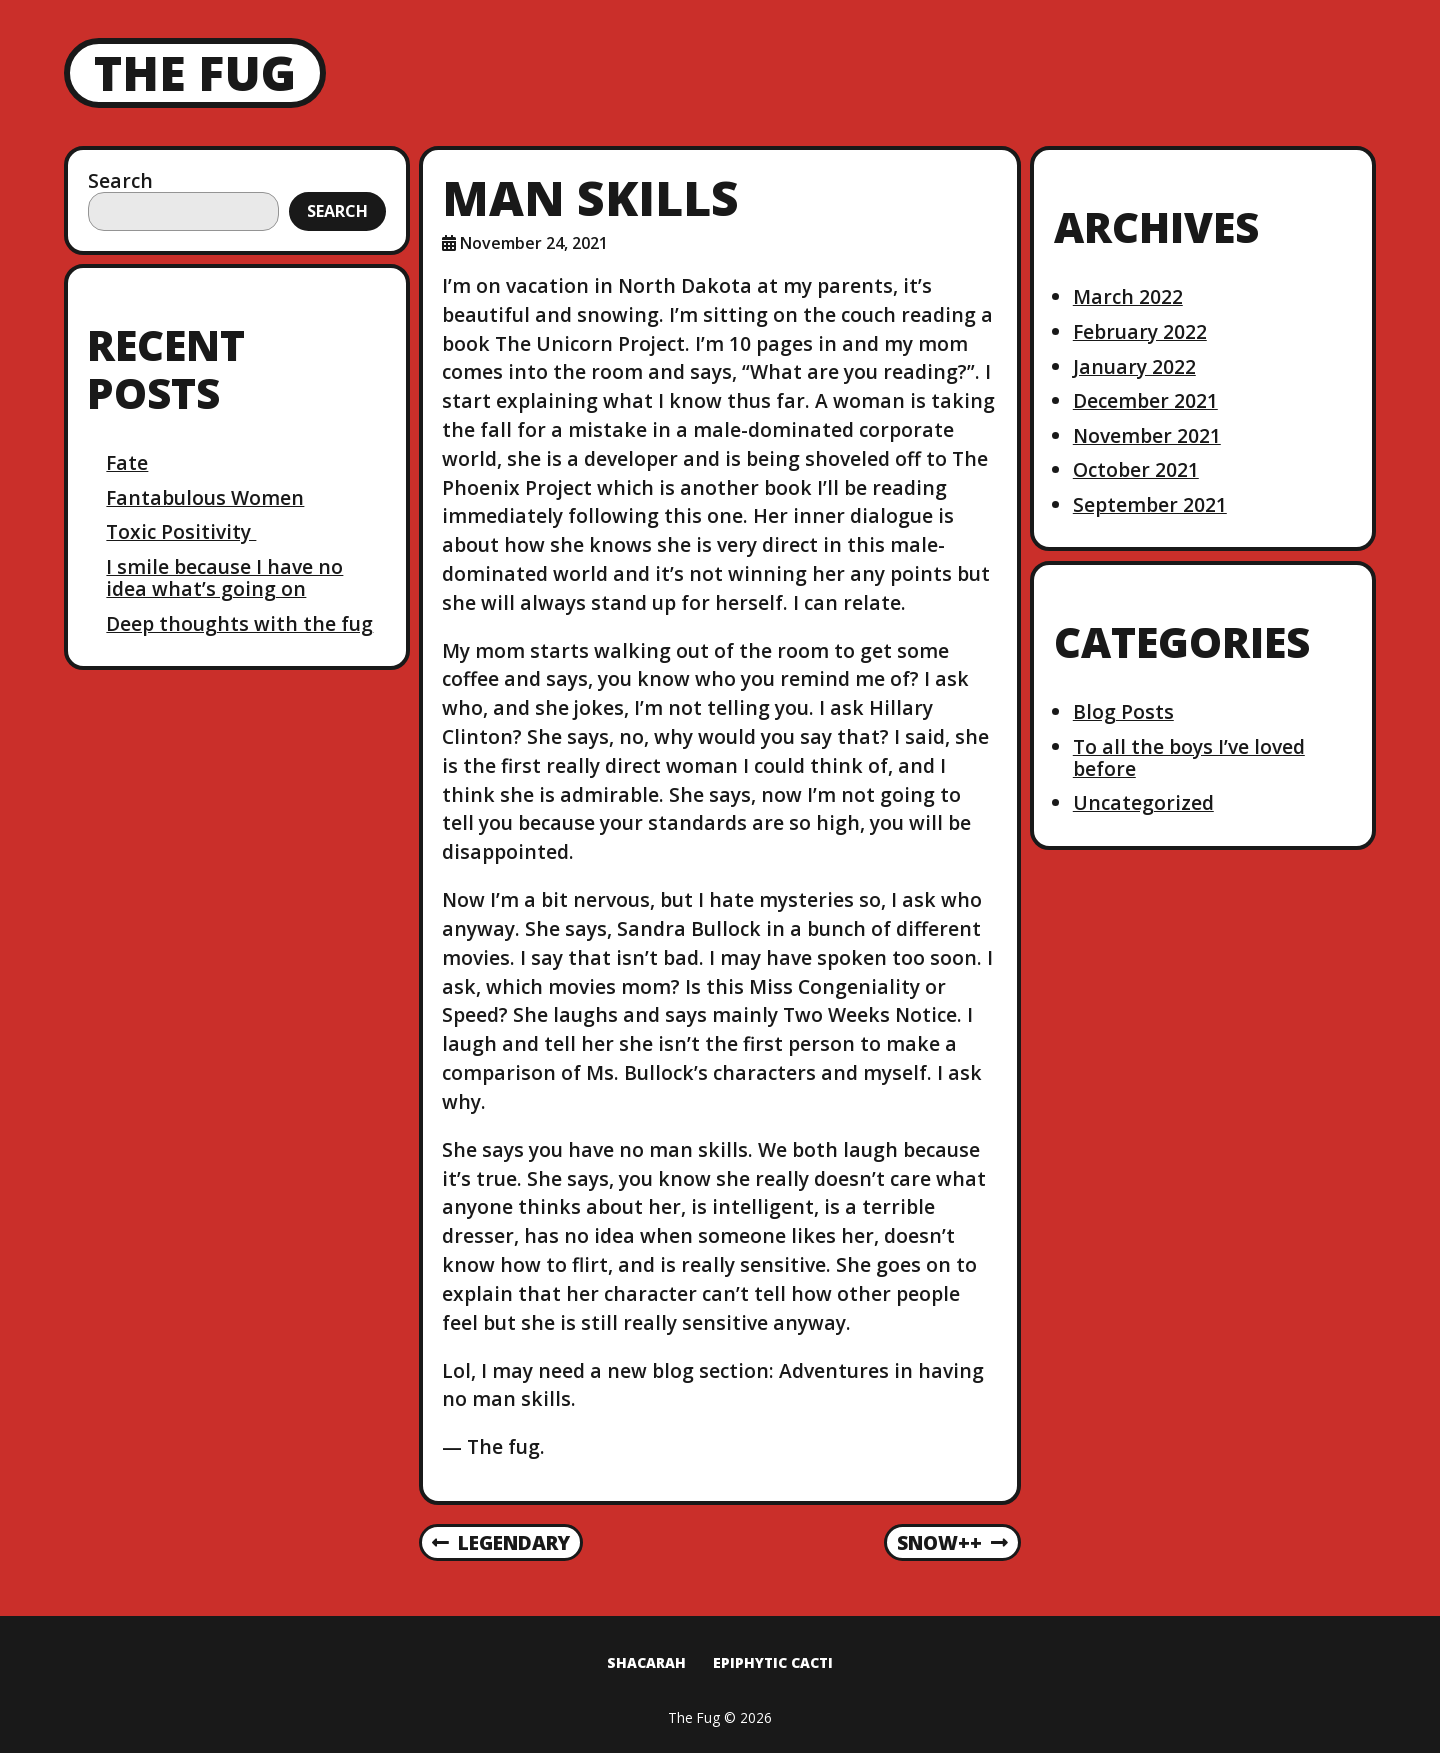  What do you see at coordinates (1189, 757) in the screenshot?
I see `To all the boys I’ve loved before` at bounding box center [1189, 757].